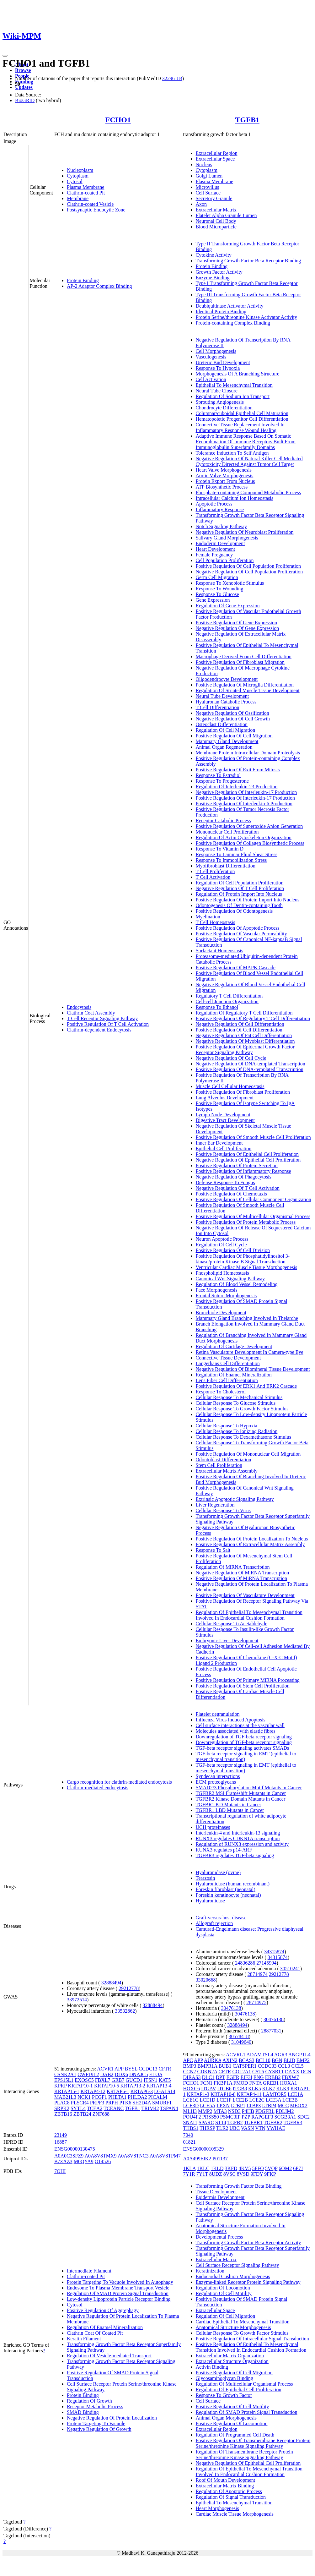 This screenshot has width=315, height=2576. What do you see at coordinates (253, 1199) in the screenshot?
I see `Positive Regulation Of Cellular Component Organization` at bounding box center [253, 1199].